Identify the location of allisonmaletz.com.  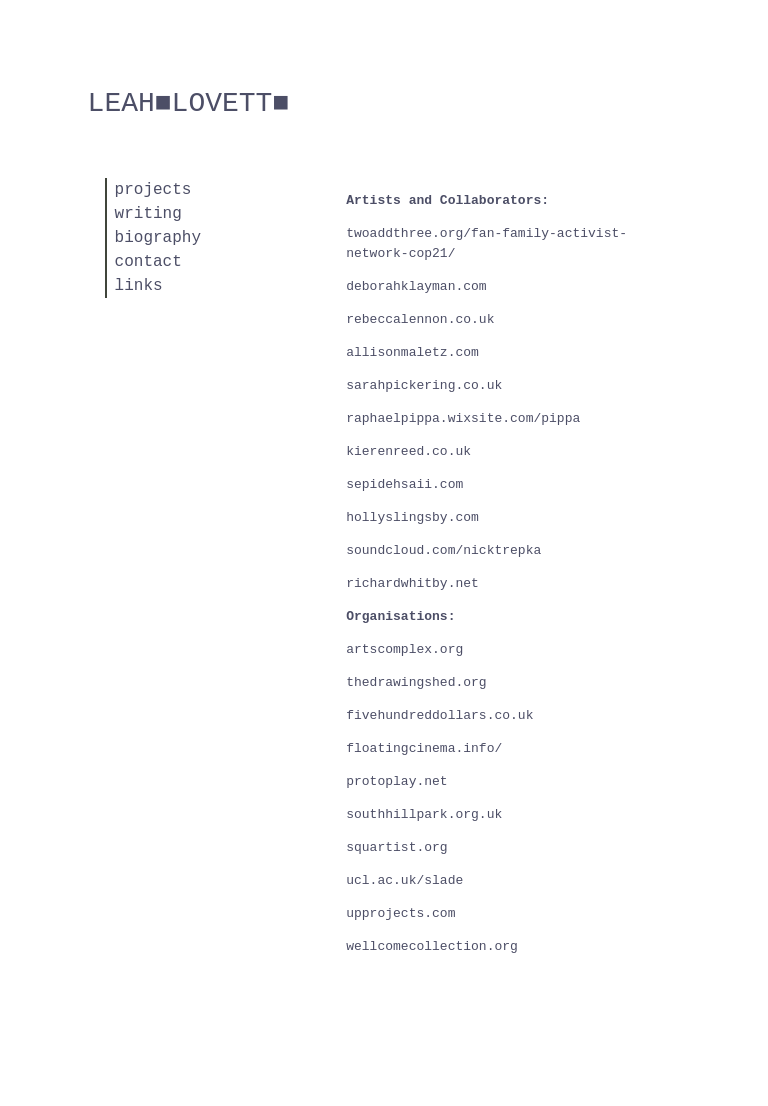
(412, 352).